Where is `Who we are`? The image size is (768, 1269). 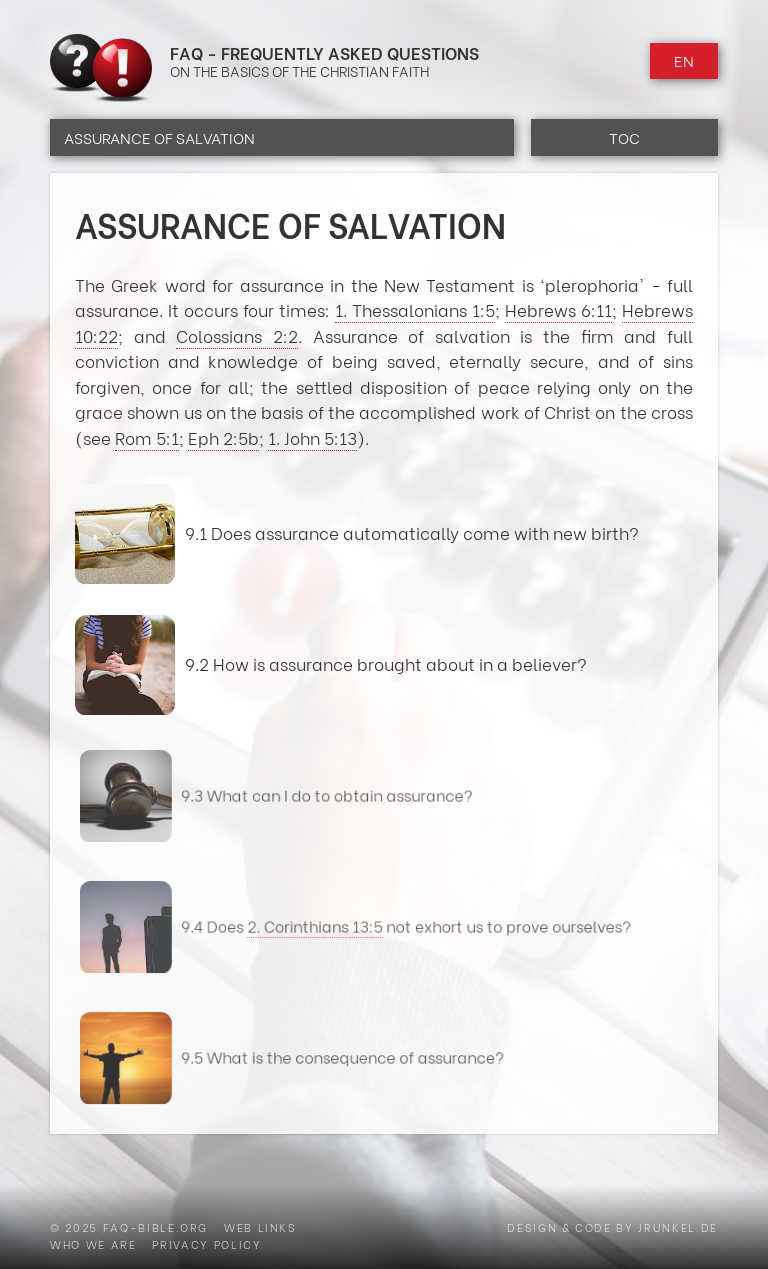 Who we are is located at coordinates (93, 1244).